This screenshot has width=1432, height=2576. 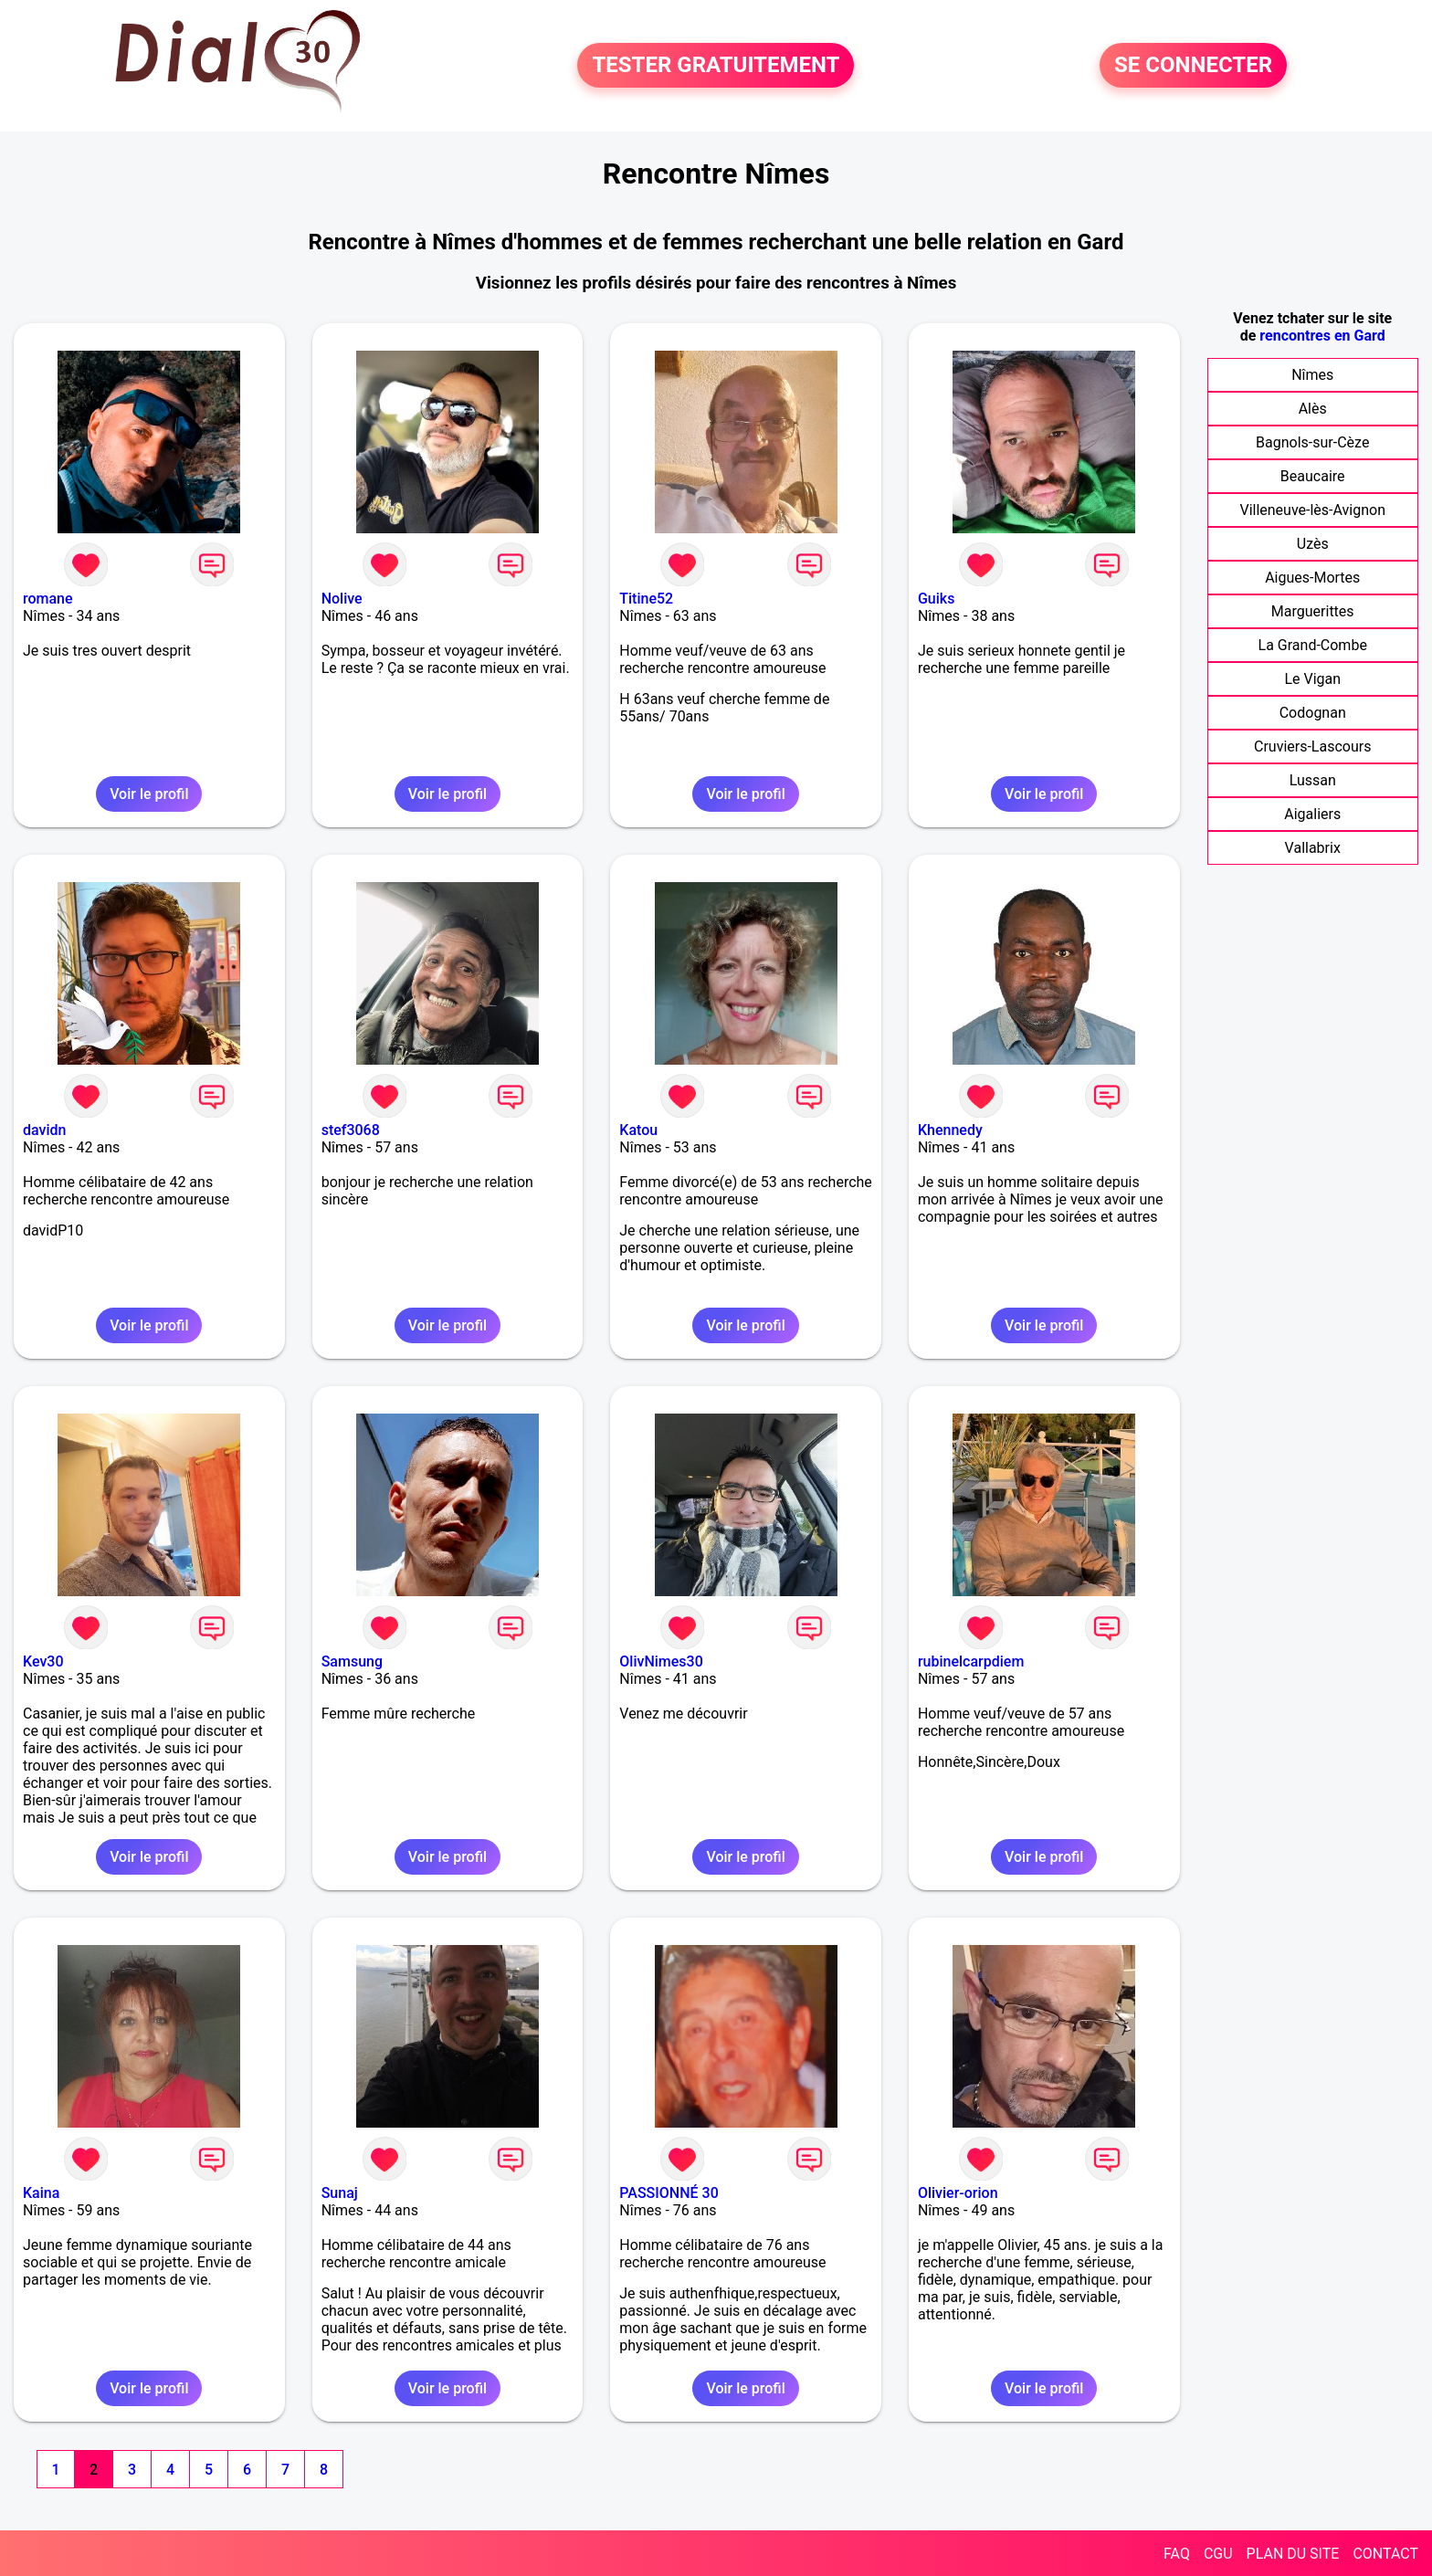 What do you see at coordinates (958, 2193) in the screenshot?
I see `Olivier-orion` at bounding box center [958, 2193].